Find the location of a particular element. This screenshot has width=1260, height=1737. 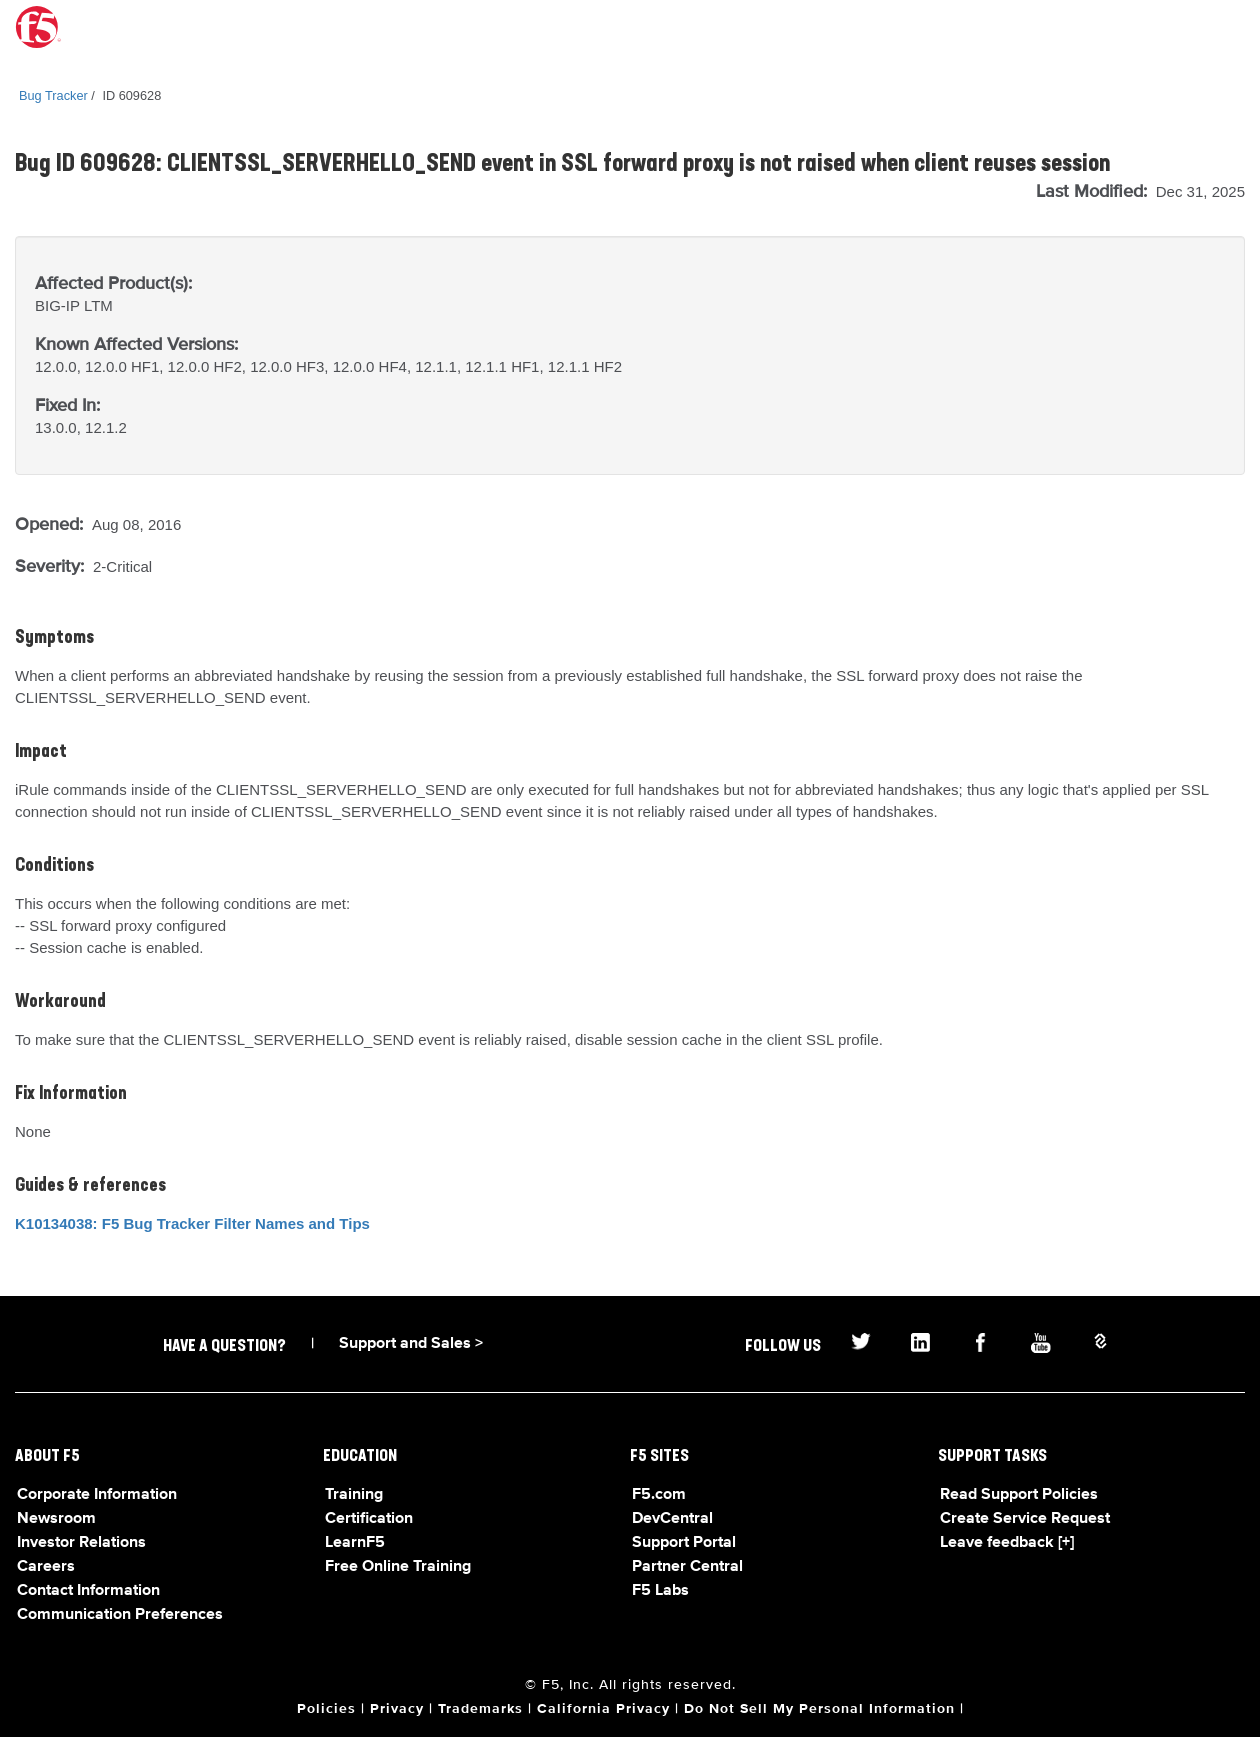

Policies is located at coordinates (326, 1709).